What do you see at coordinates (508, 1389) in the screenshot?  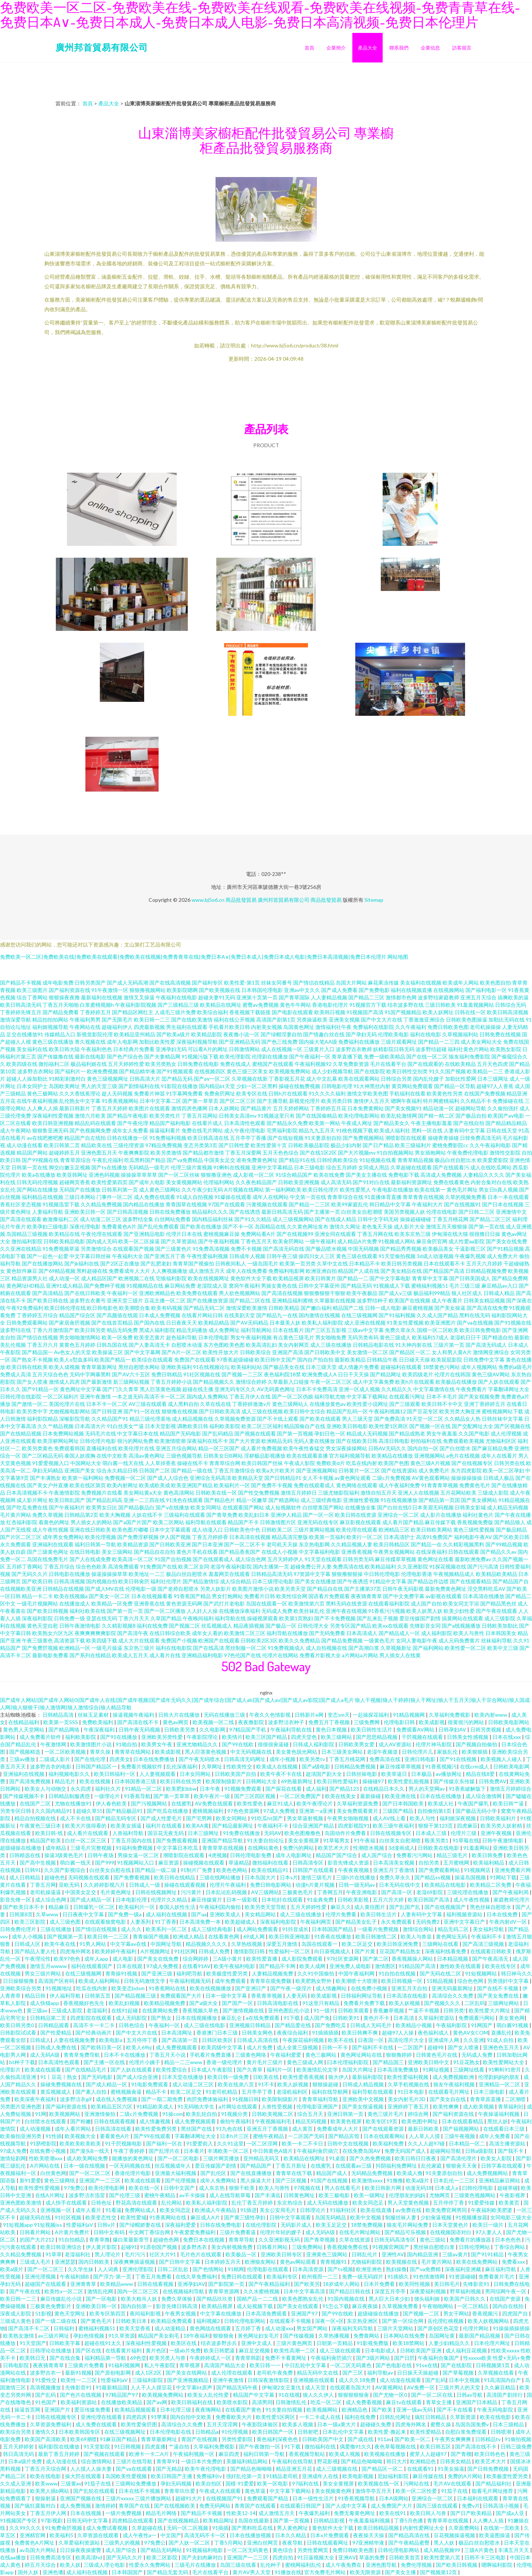 I see `字幕翻译网址大全` at bounding box center [508, 1389].